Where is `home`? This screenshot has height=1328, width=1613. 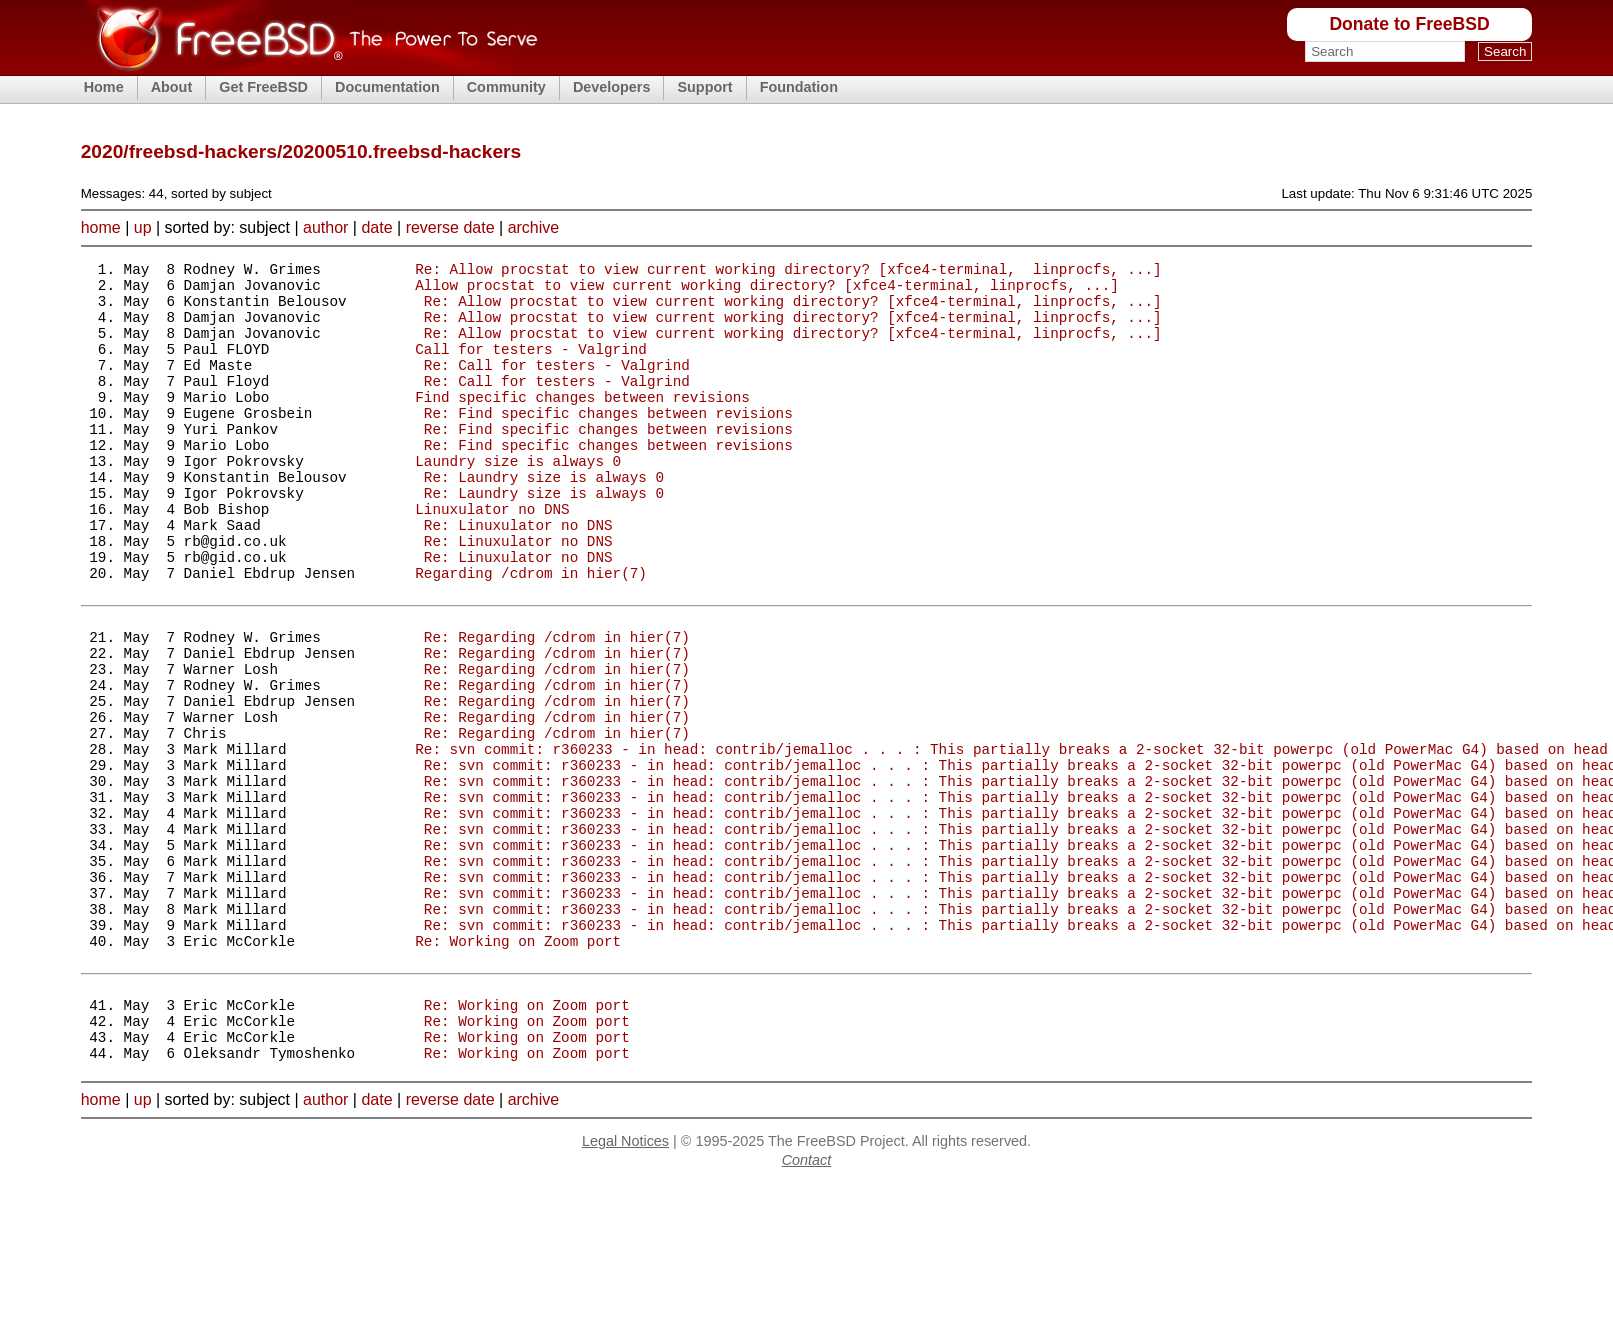
home is located at coordinates (101, 227).